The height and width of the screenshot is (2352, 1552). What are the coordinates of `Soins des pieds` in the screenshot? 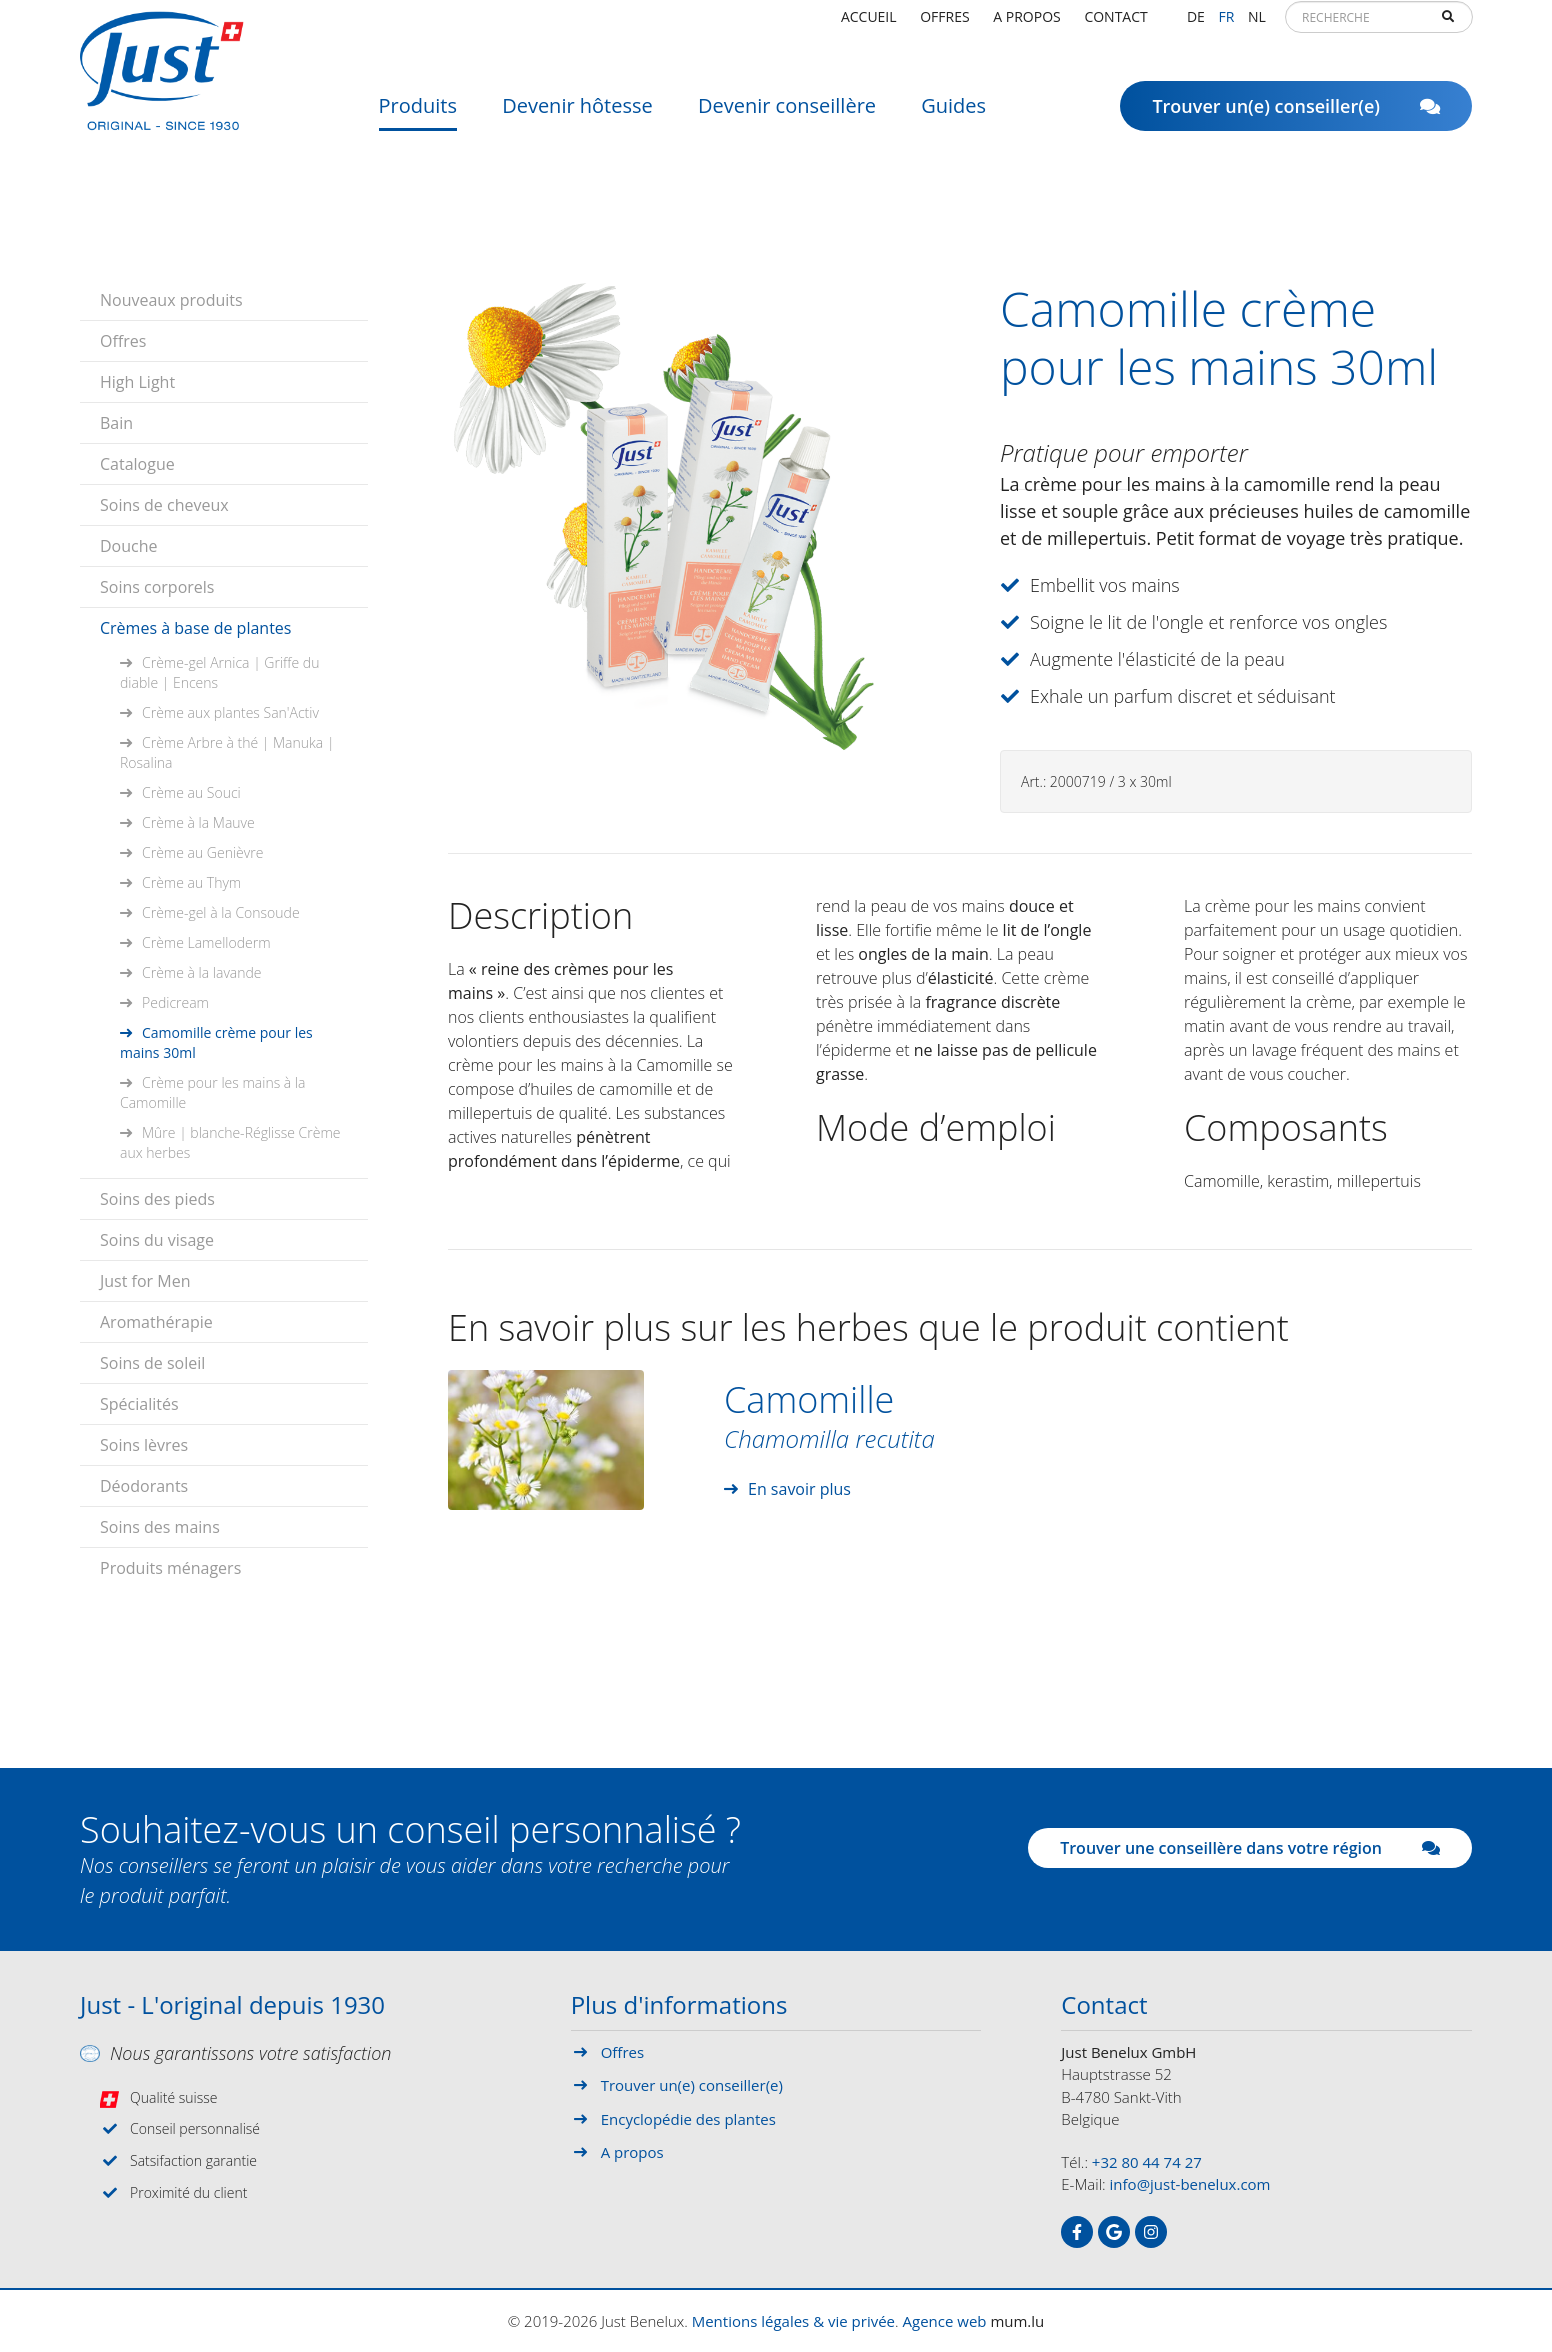 It's located at (157, 1199).